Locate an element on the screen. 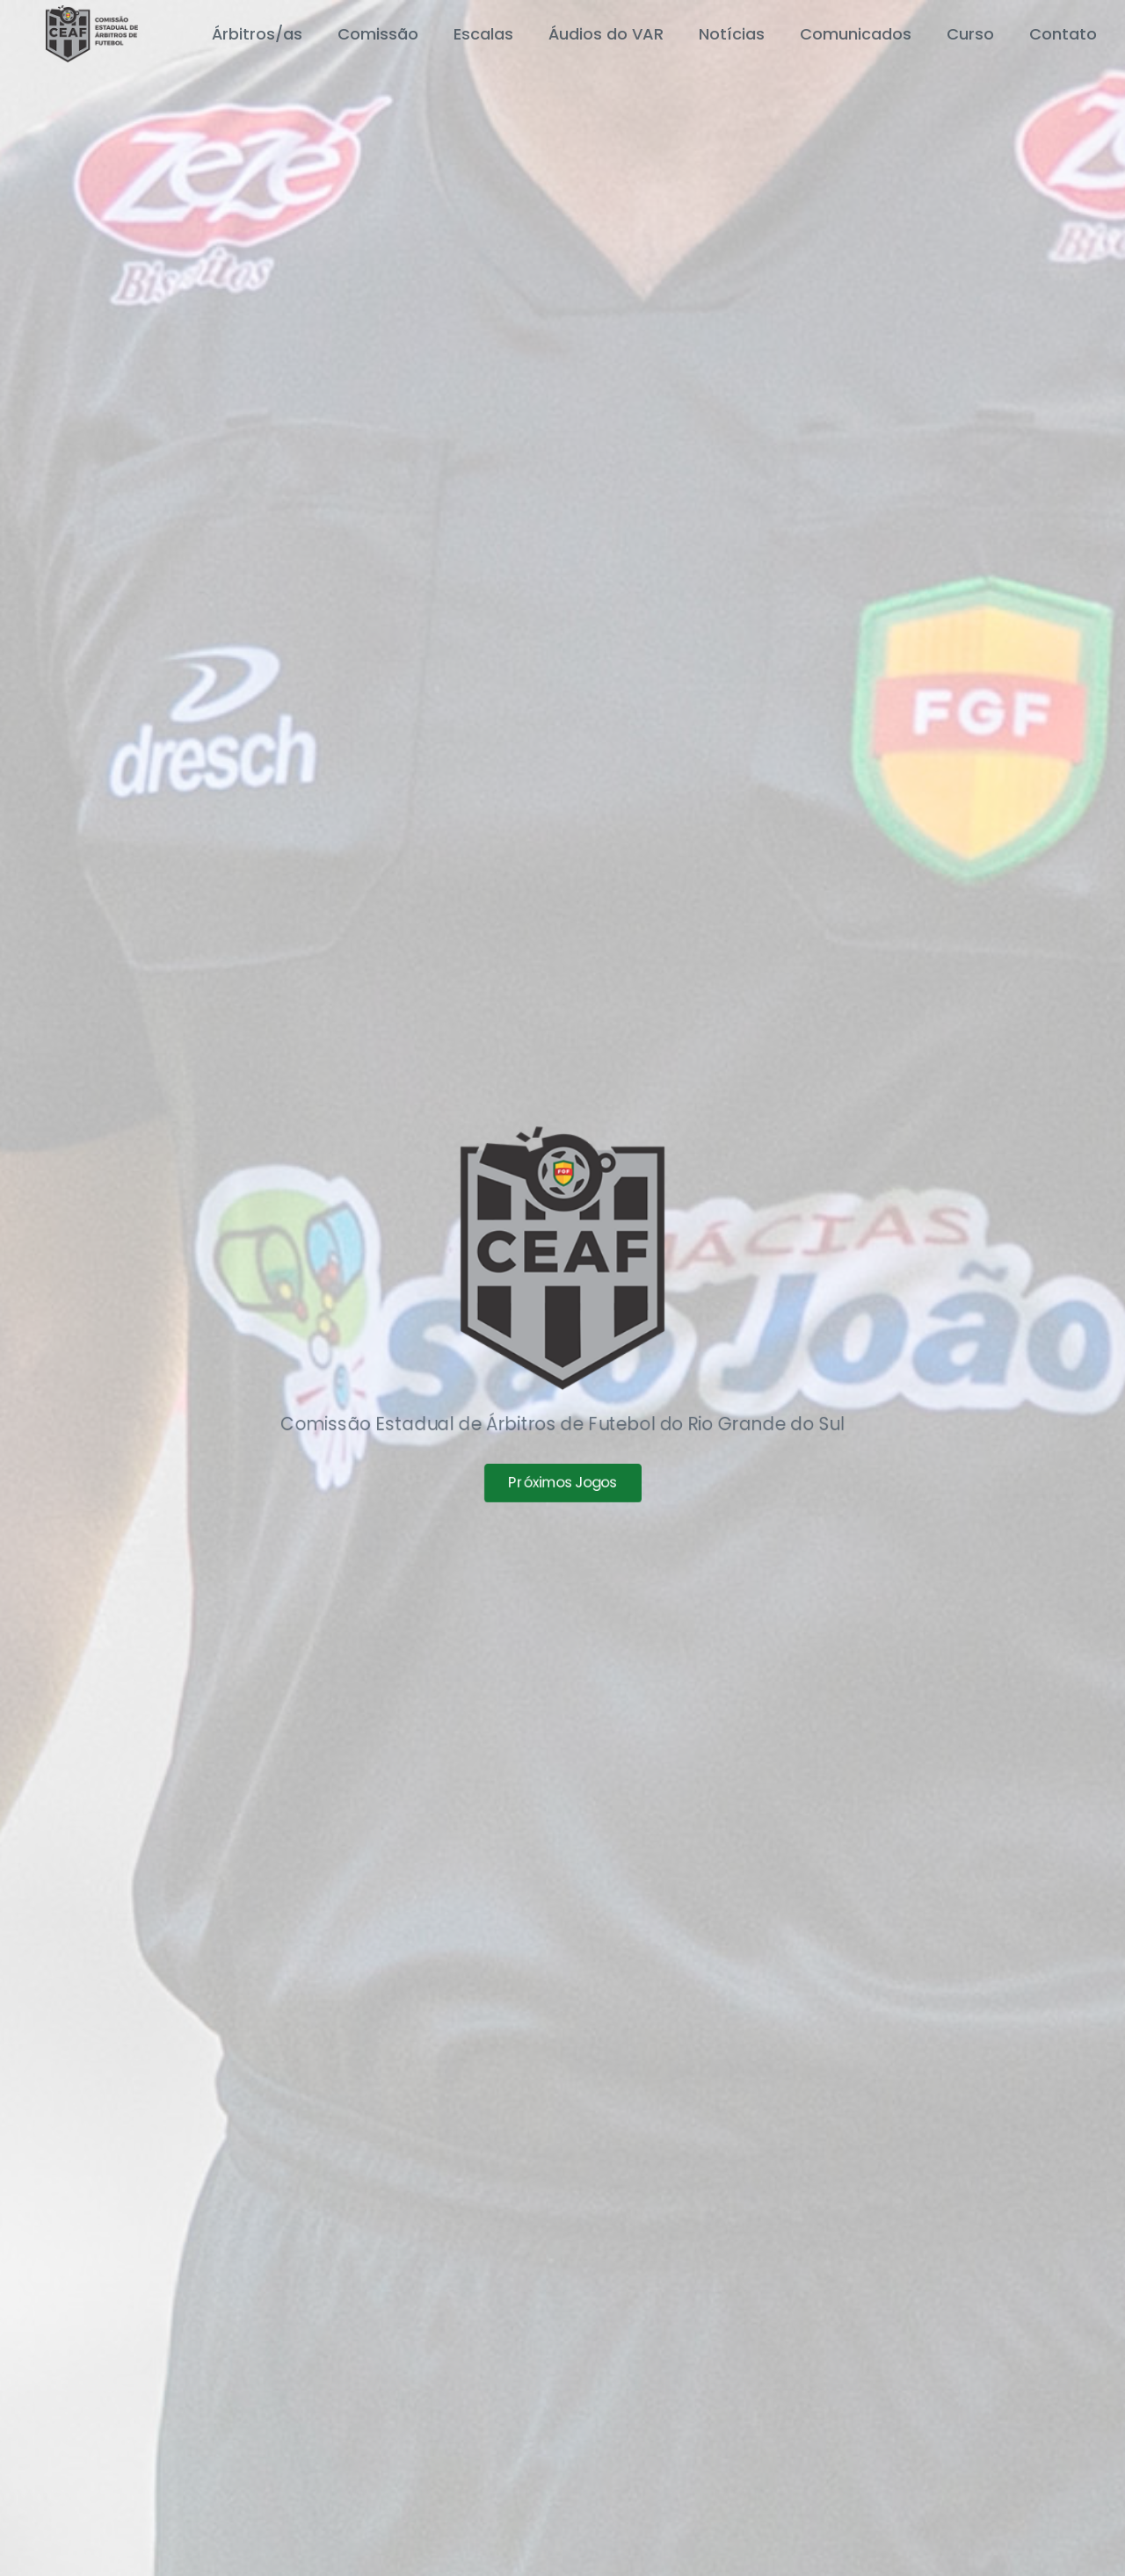 The width and height of the screenshot is (1125, 2576). Curso is located at coordinates (970, 34).